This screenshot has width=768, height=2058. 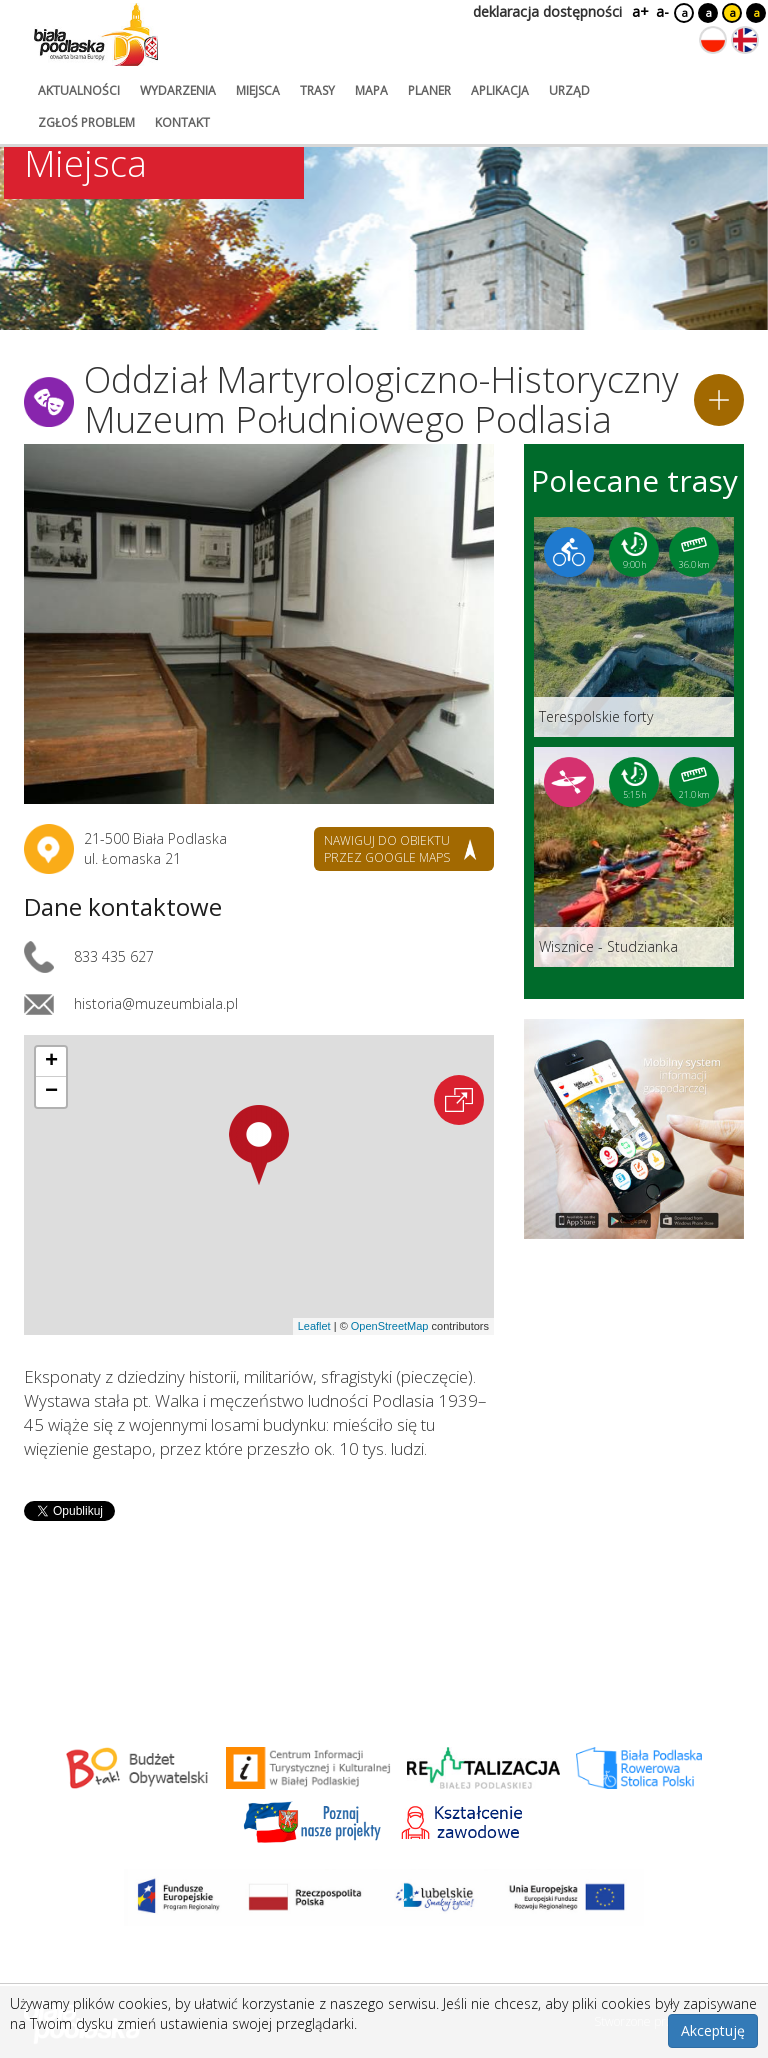 What do you see at coordinates (390, 1326) in the screenshot?
I see `OpenStreetMap` at bounding box center [390, 1326].